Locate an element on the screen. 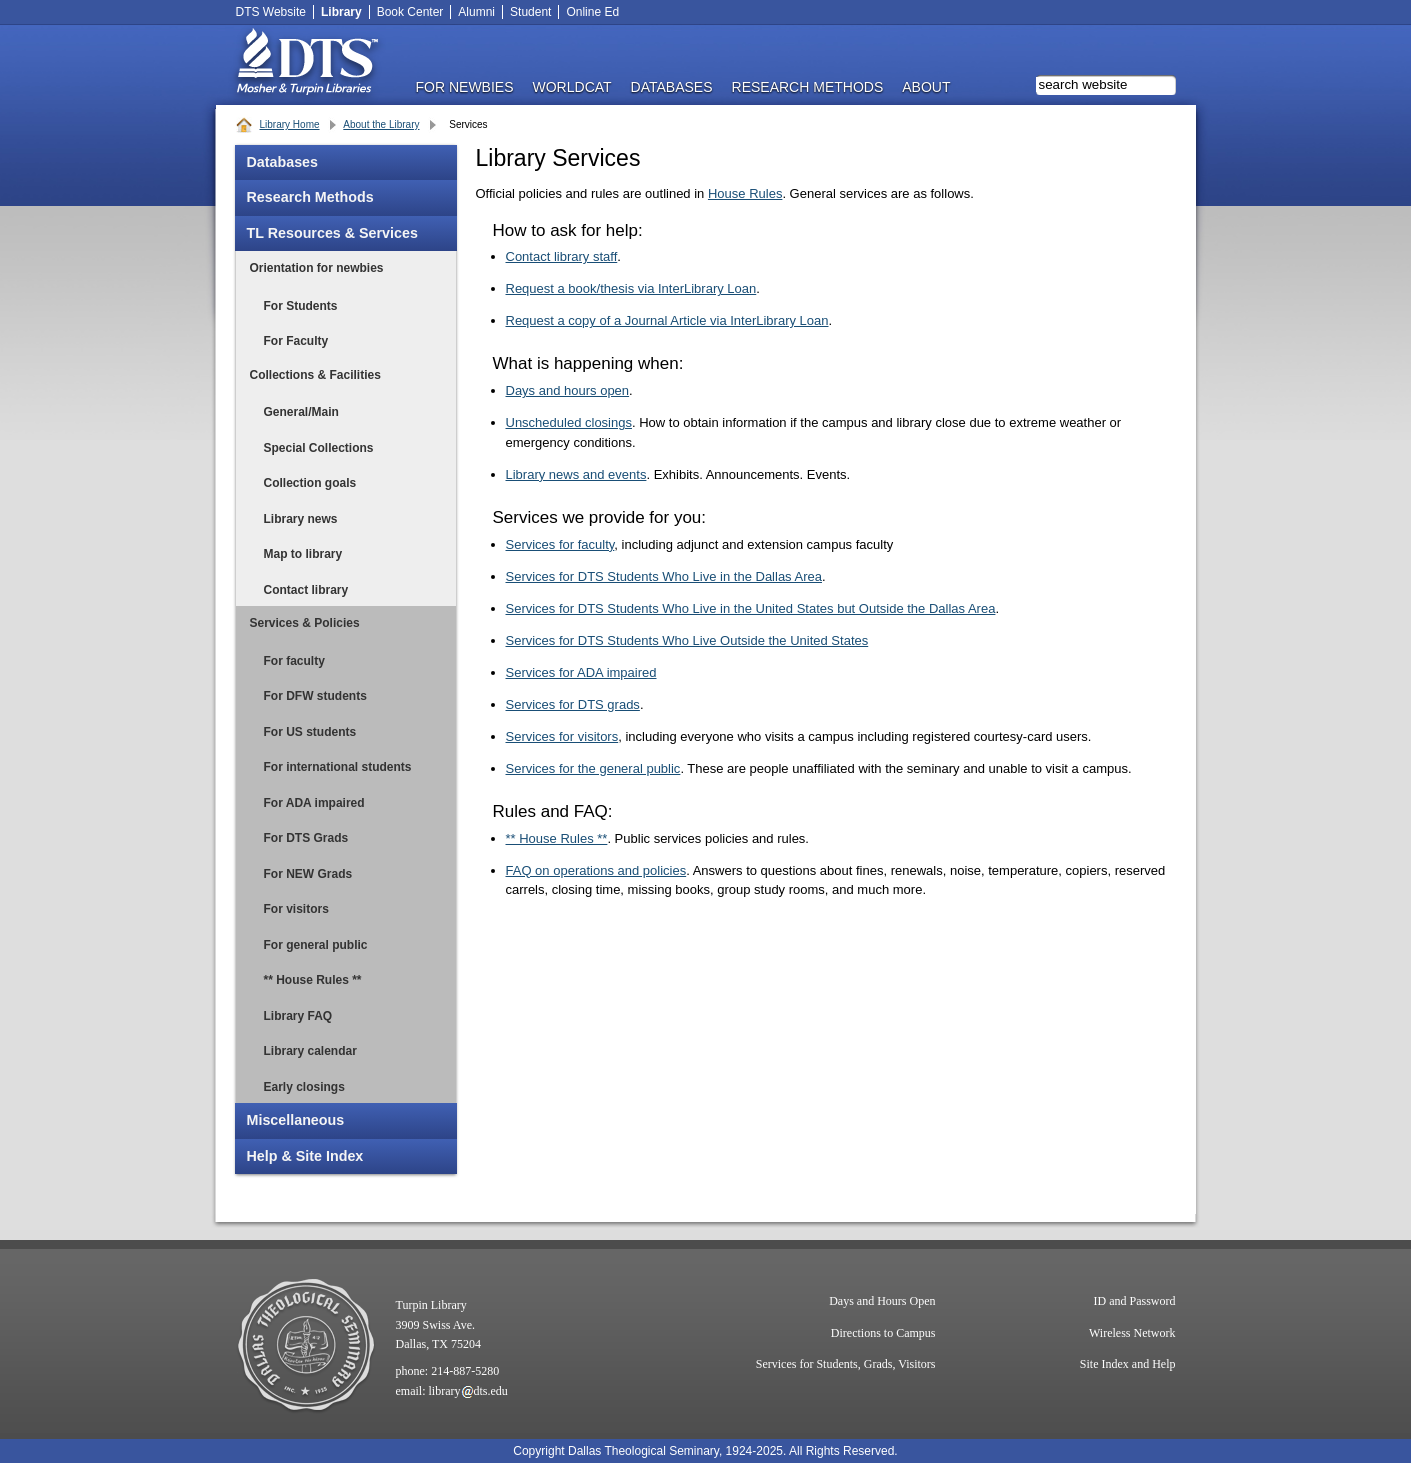 The image size is (1411, 1463). Online Ed is located at coordinates (592, 12).